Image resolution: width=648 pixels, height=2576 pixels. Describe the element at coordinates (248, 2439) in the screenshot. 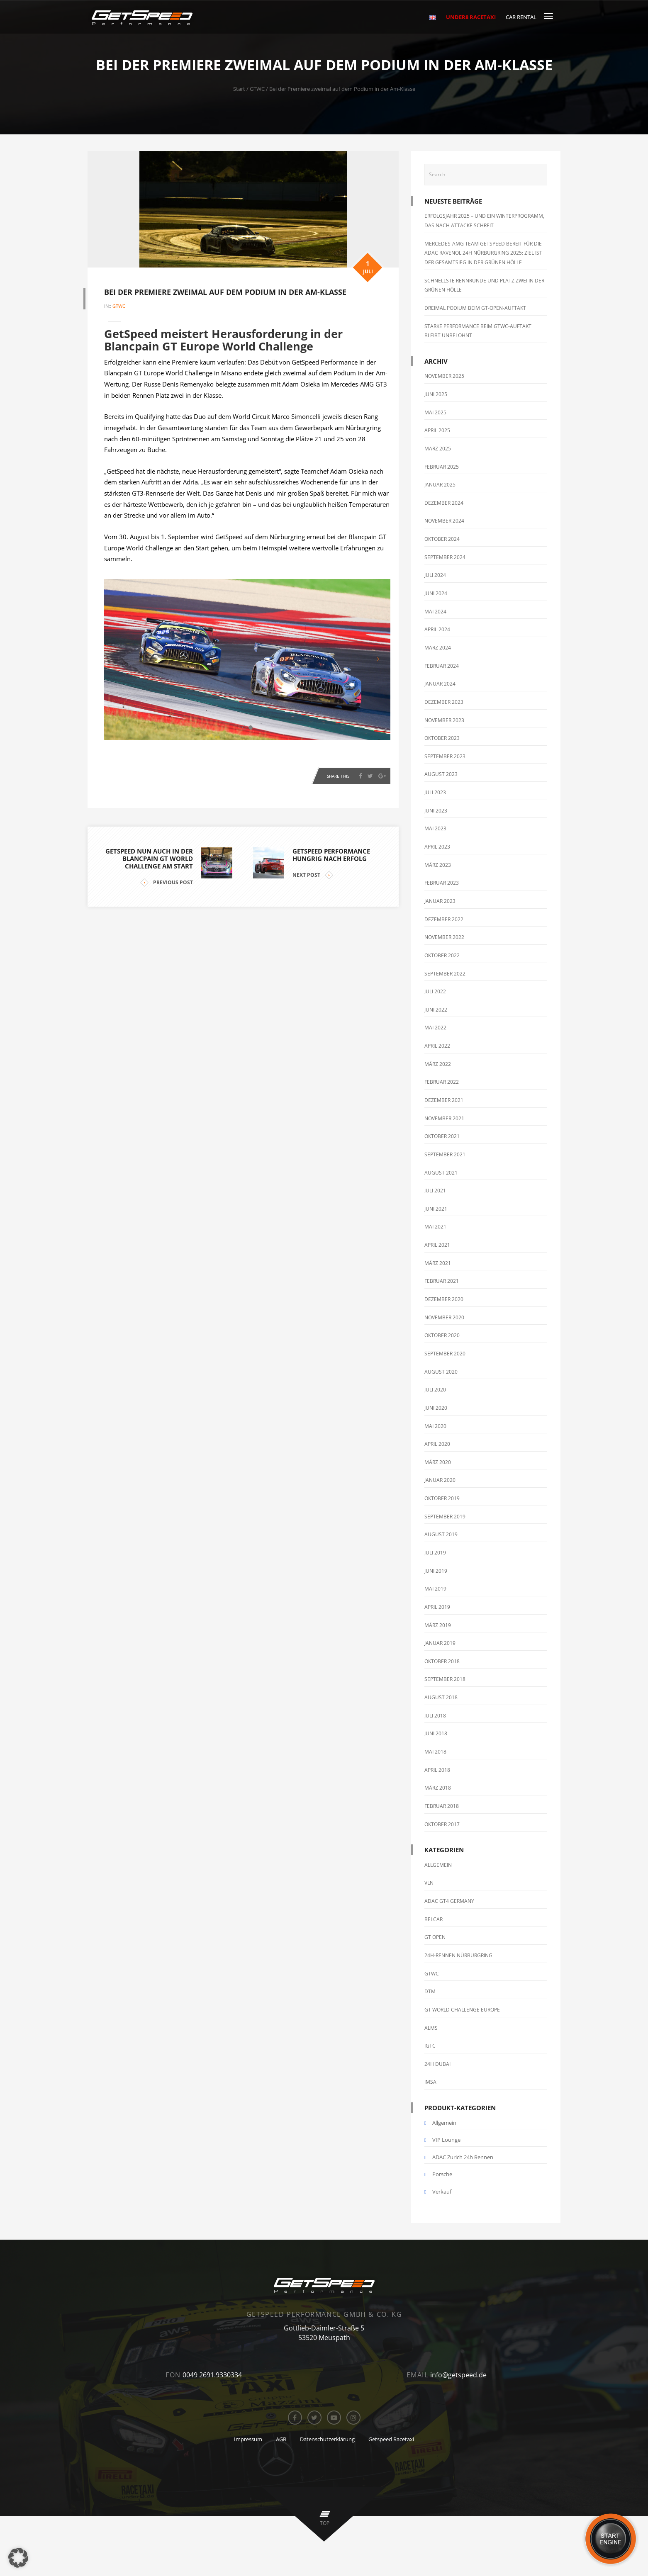

I see `Impressum` at that location.